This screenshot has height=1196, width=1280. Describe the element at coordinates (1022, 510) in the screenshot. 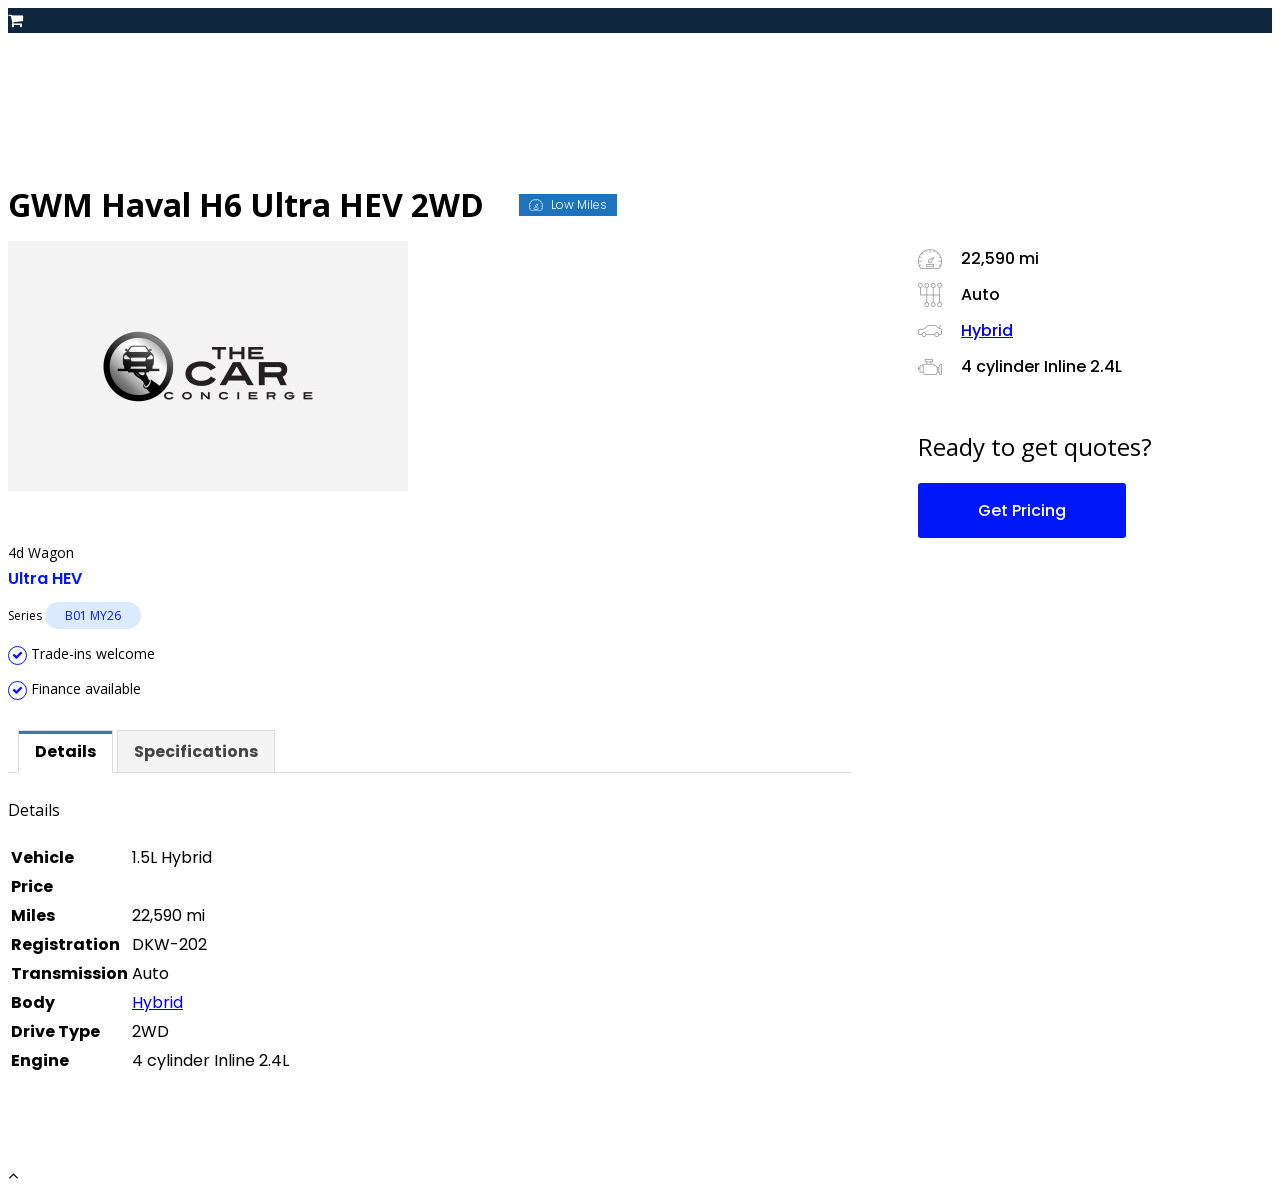

I see `Get Pricing` at that location.